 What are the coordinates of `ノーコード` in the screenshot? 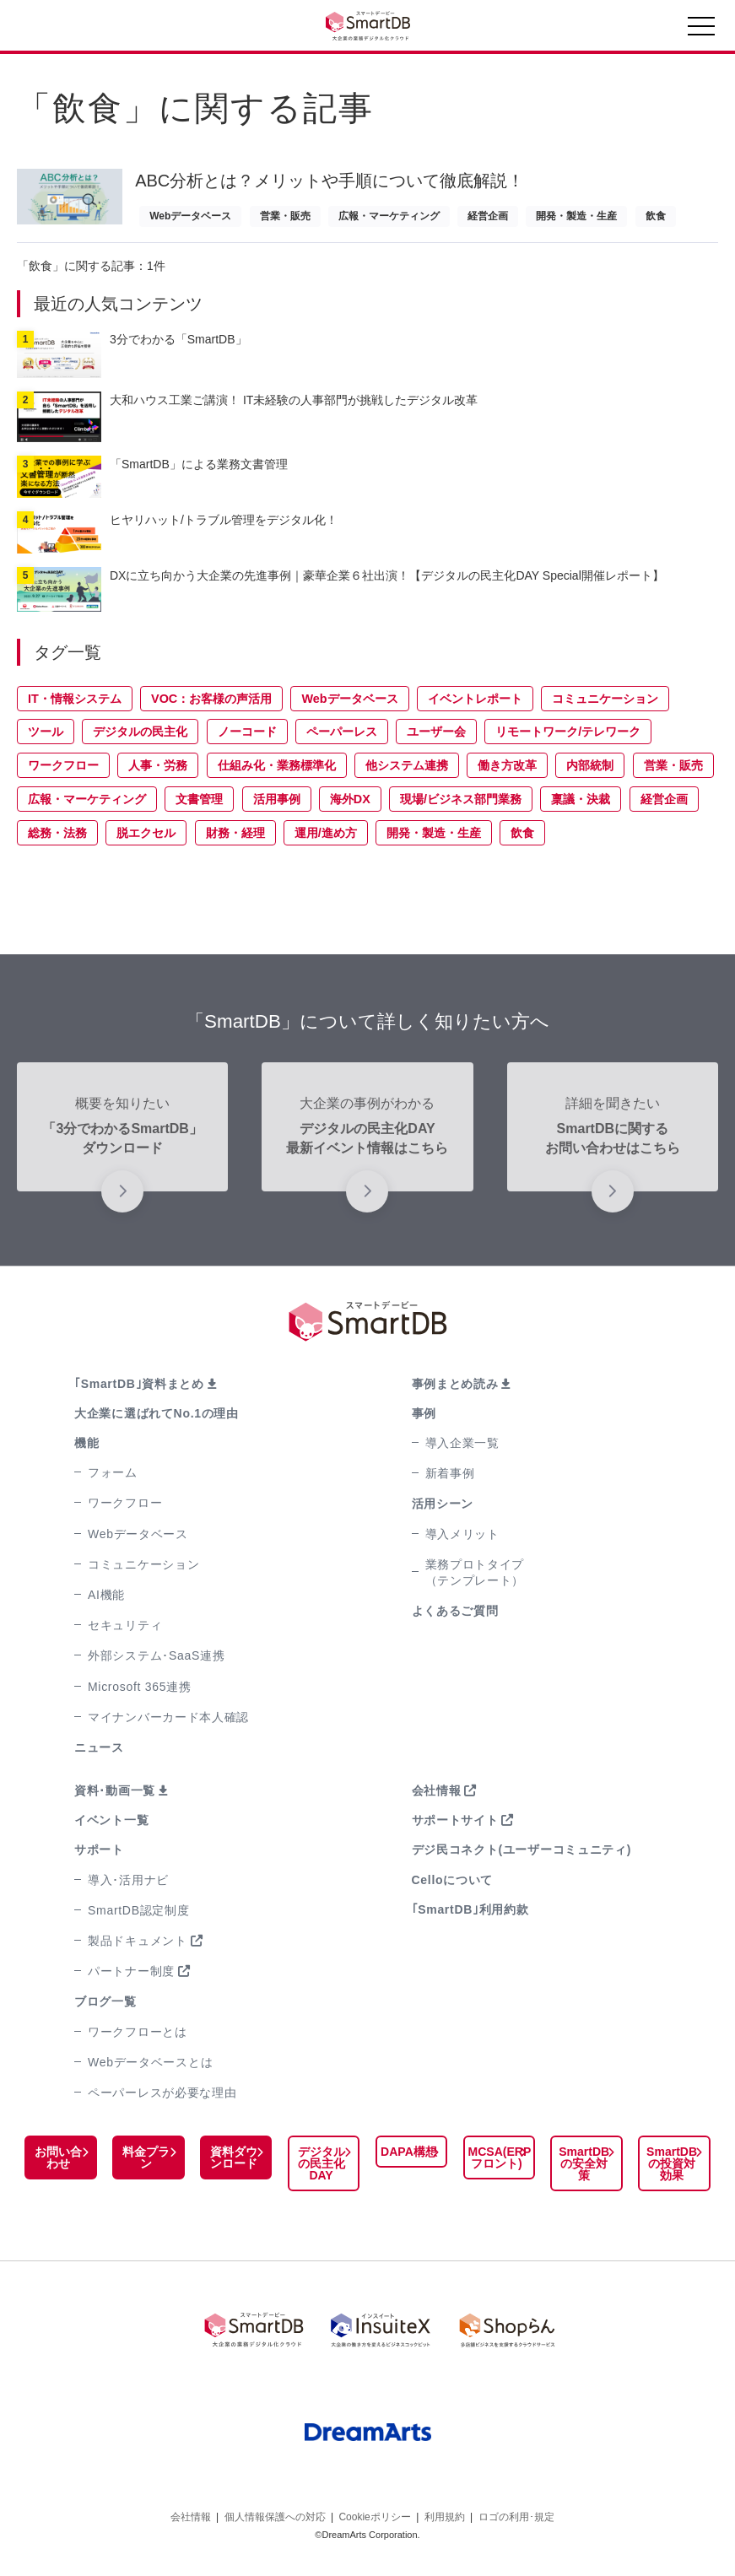 It's located at (247, 738).